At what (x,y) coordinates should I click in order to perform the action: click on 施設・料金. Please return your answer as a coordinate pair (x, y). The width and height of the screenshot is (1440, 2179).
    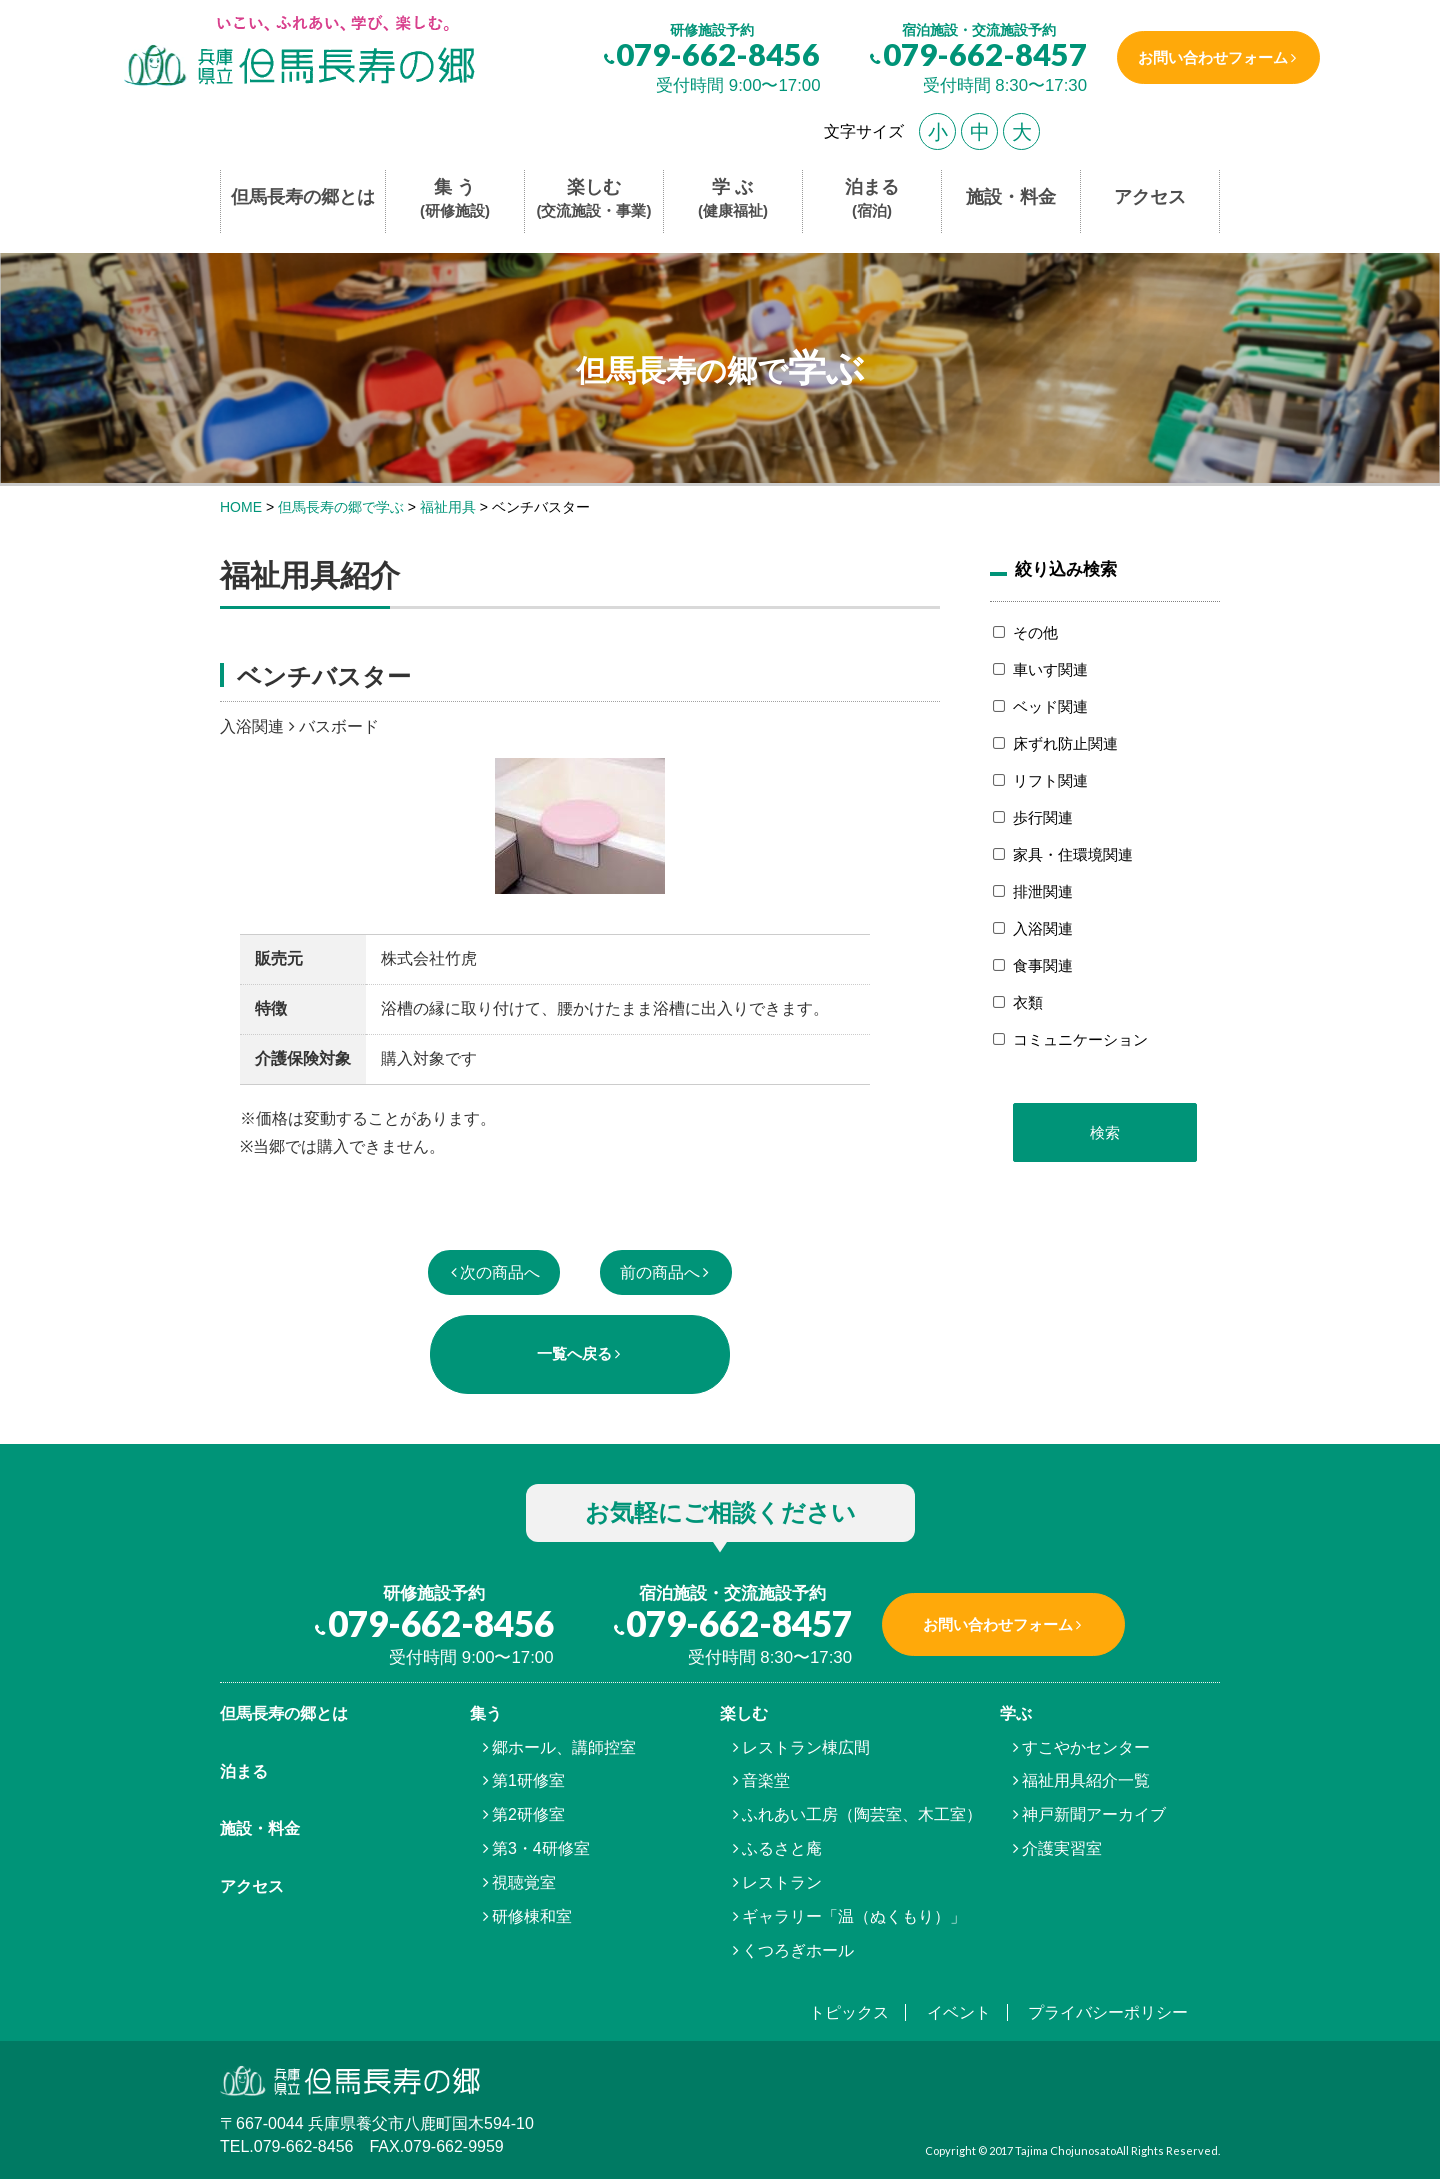
    Looking at the image, I should click on (1011, 197).